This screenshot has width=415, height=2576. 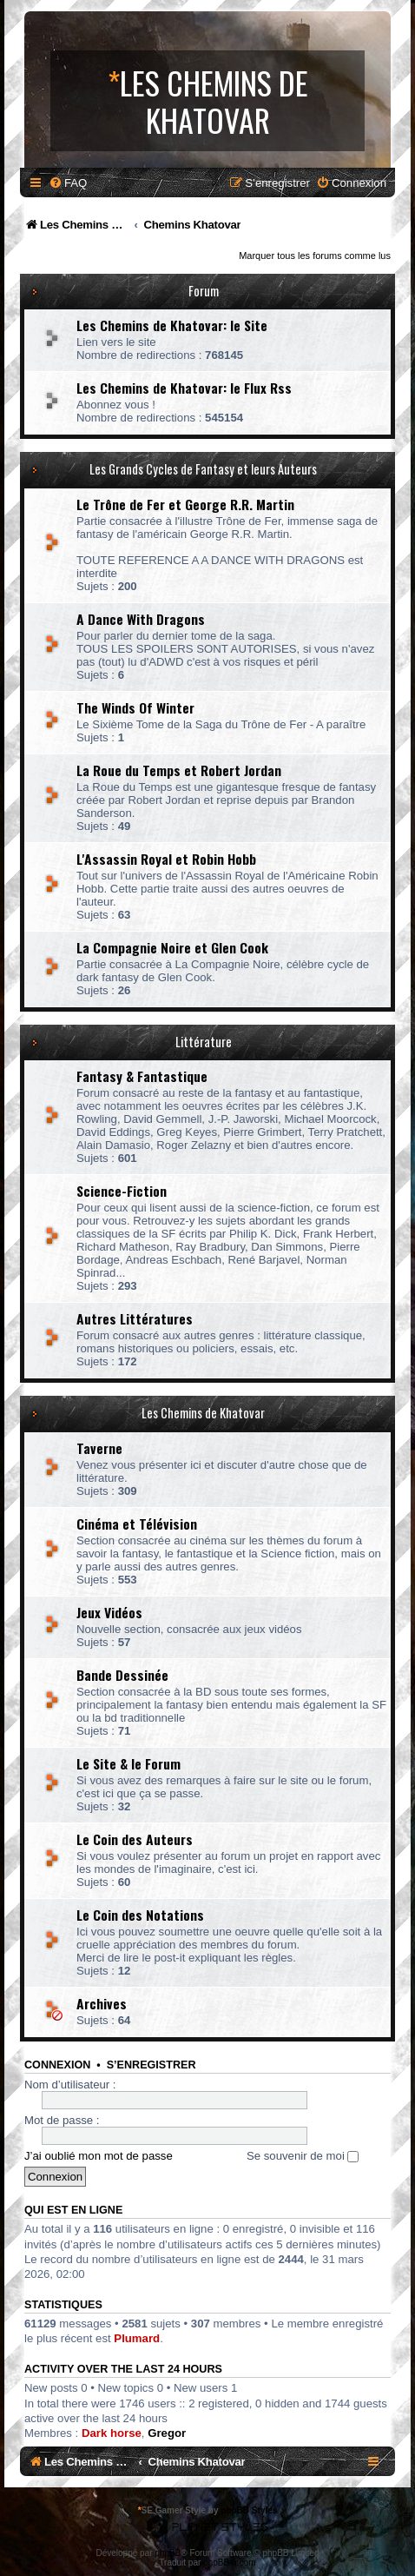 I want to click on Taverne, so click(x=99, y=1447).